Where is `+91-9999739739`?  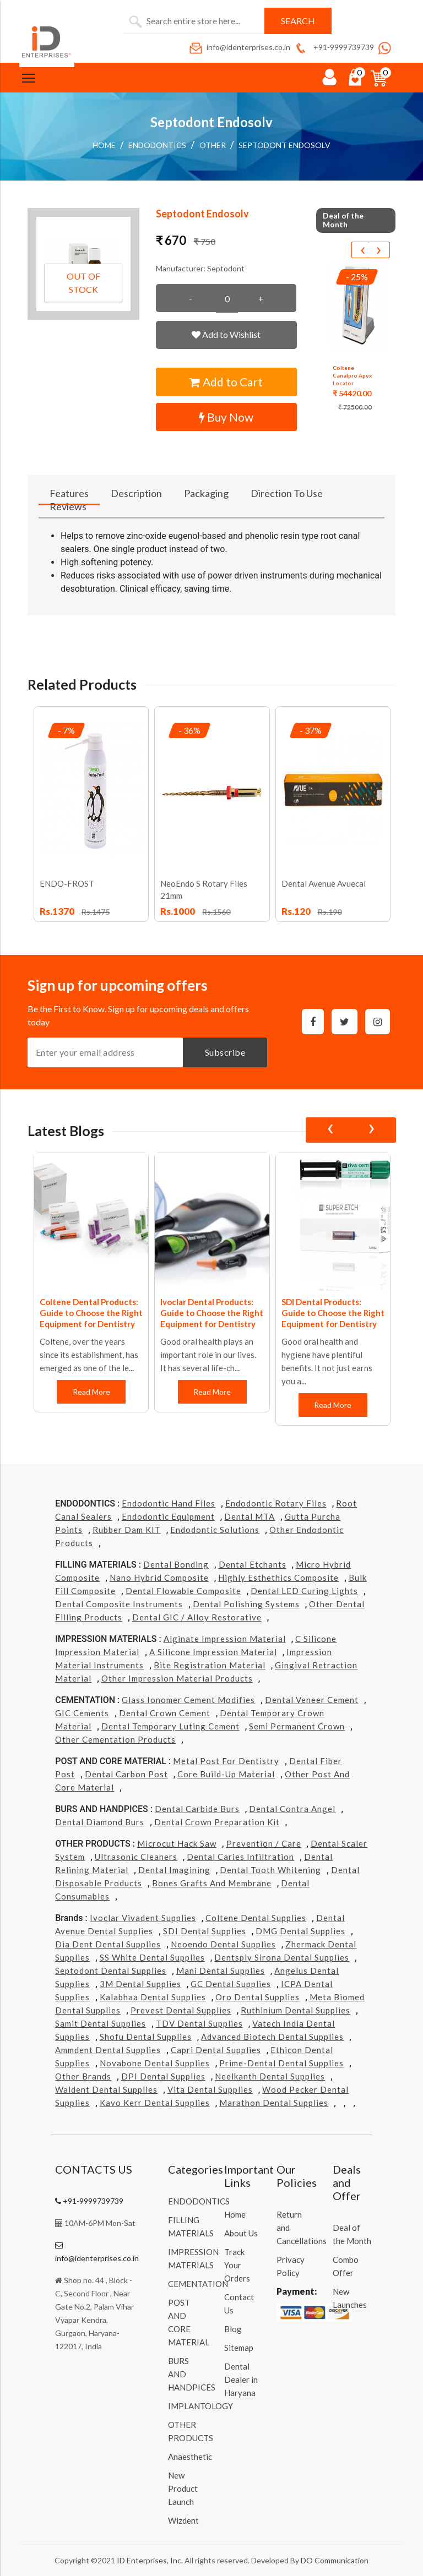 +91-9999739739 is located at coordinates (333, 47).